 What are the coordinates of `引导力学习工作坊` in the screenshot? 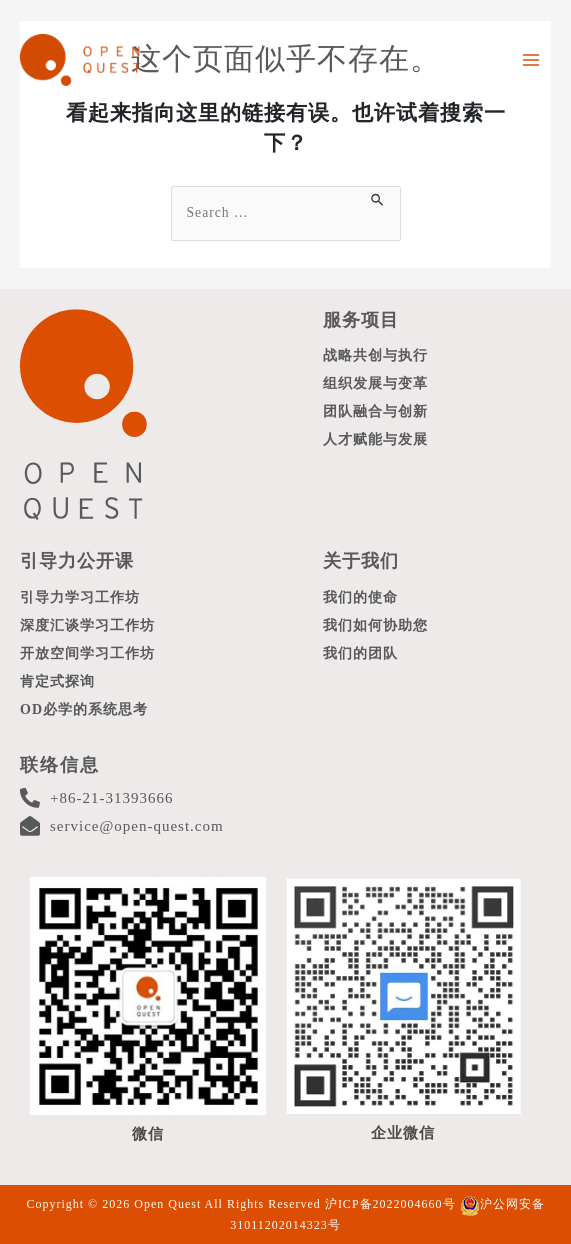 It's located at (80, 597).